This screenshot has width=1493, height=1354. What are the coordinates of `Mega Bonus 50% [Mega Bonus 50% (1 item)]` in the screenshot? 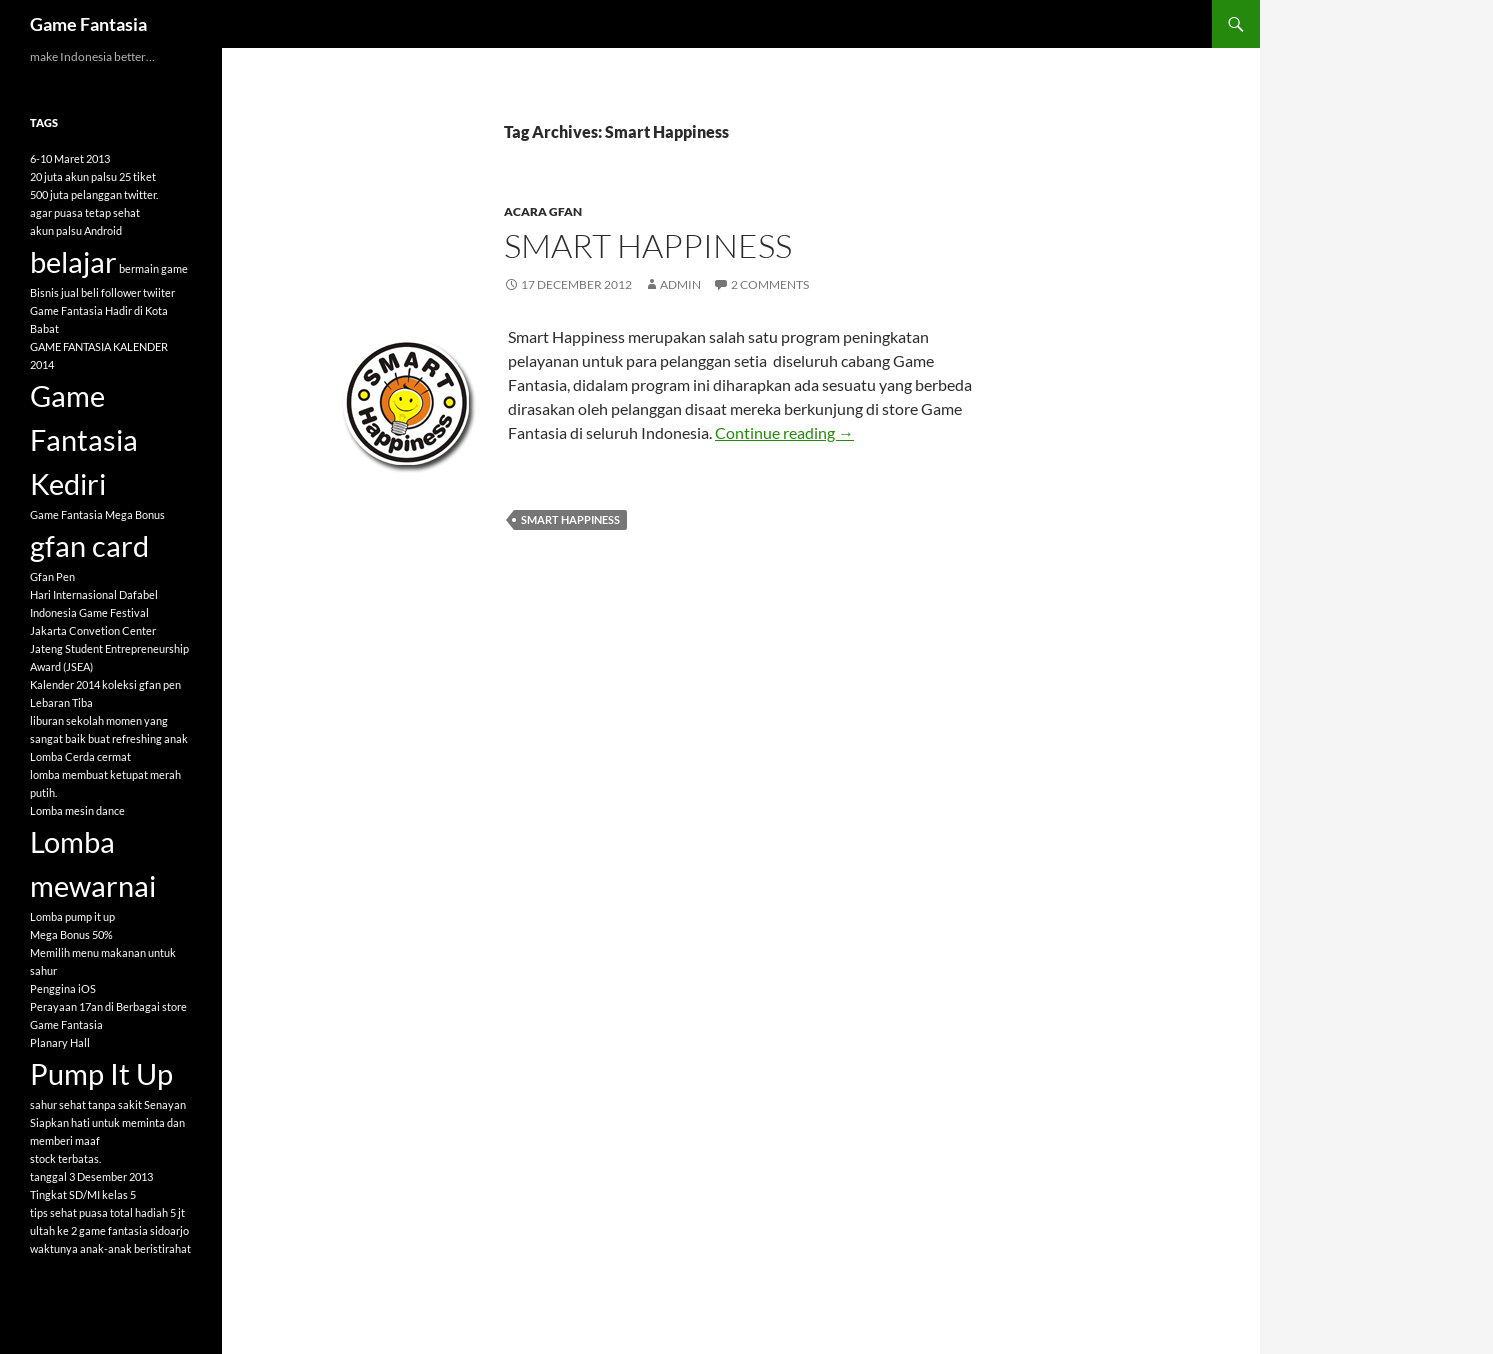 It's located at (71, 934).